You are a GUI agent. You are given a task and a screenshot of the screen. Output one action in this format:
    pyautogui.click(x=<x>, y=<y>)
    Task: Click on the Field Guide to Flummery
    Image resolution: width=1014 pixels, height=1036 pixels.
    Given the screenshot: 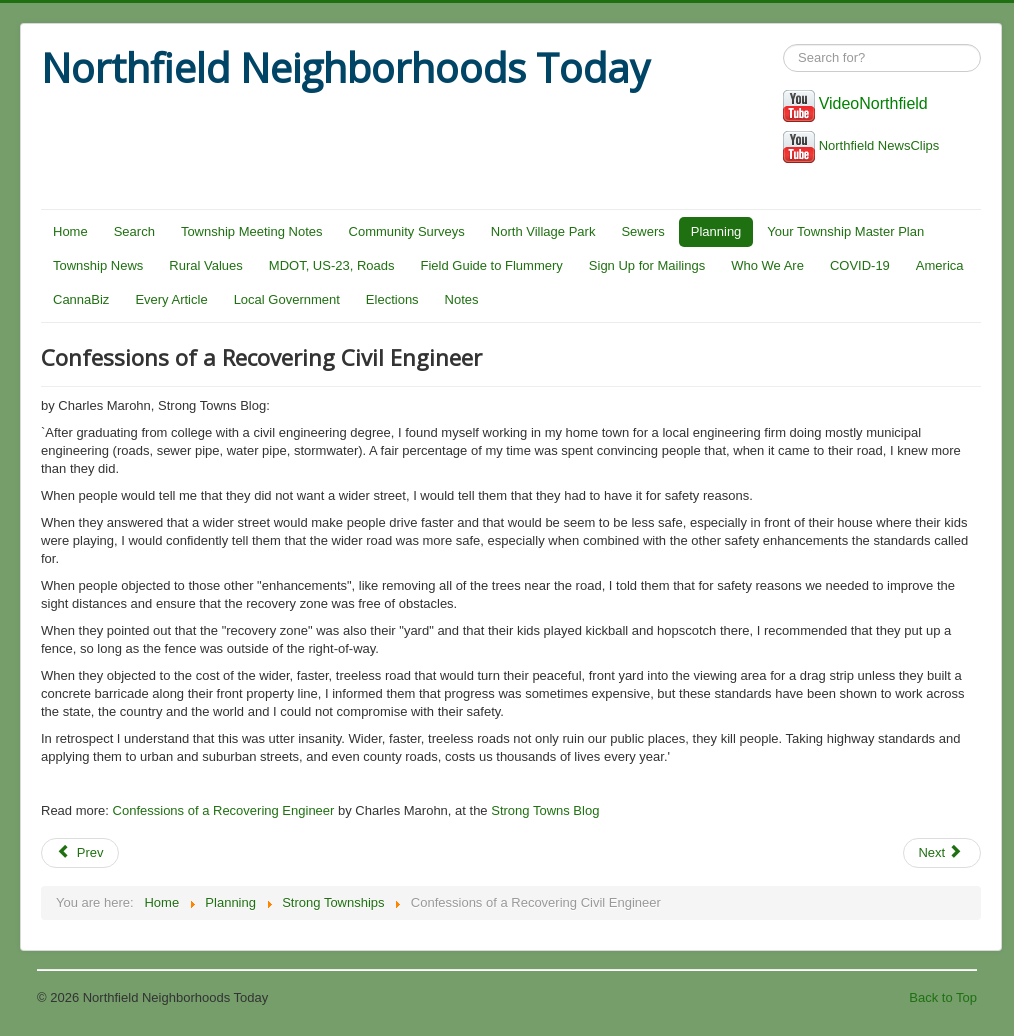 What is the action you would take?
    pyautogui.click(x=492, y=265)
    